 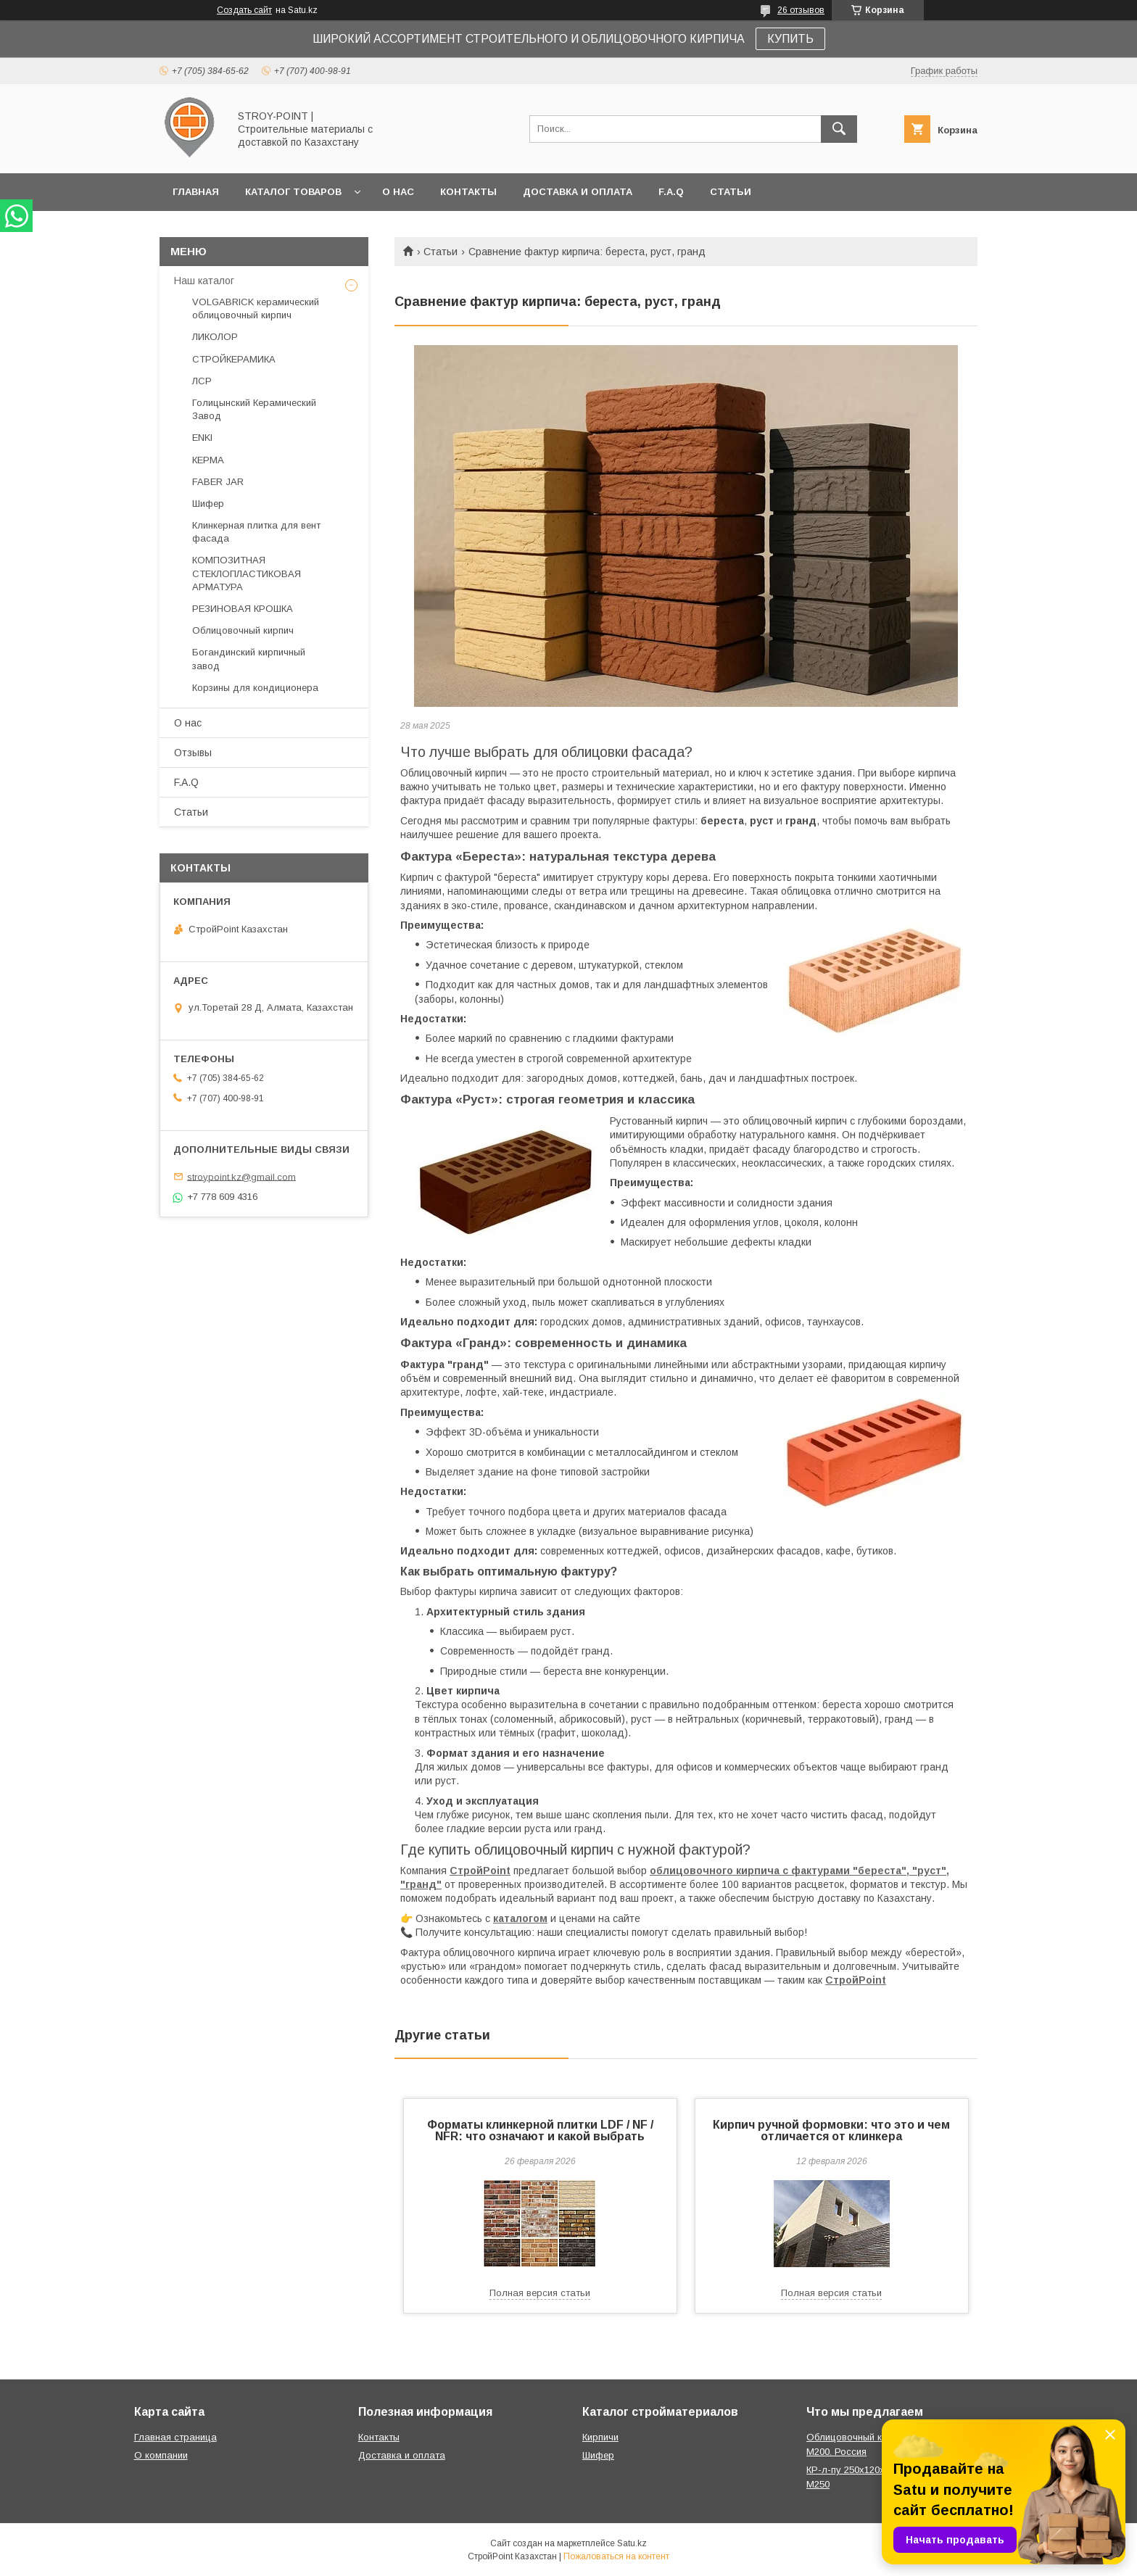 What do you see at coordinates (246, 573) in the screenshot?
I see `КОМПОЗИТНАЯ СТЕКЛОПЛАСТИКОВАЯ АРМАТУРА` at bounding box center [246, 573].